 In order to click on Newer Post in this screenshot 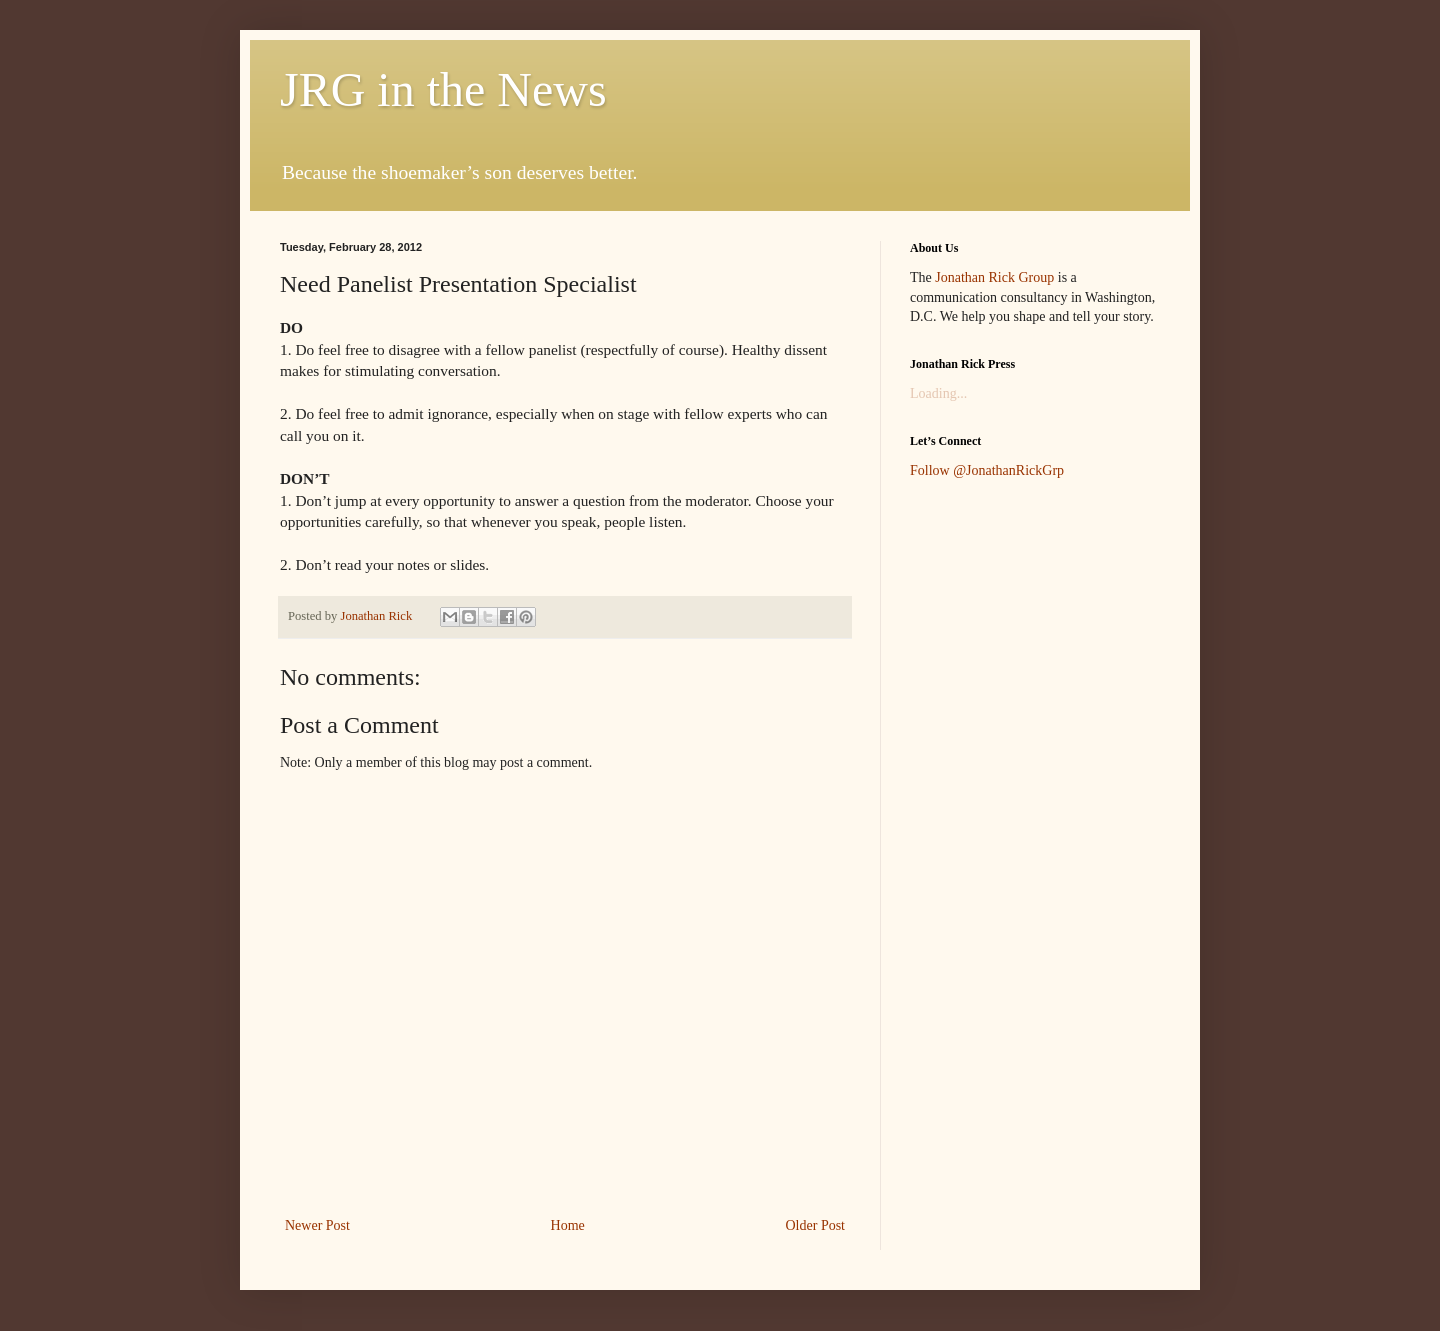, I will do `click(317, 1225)`.